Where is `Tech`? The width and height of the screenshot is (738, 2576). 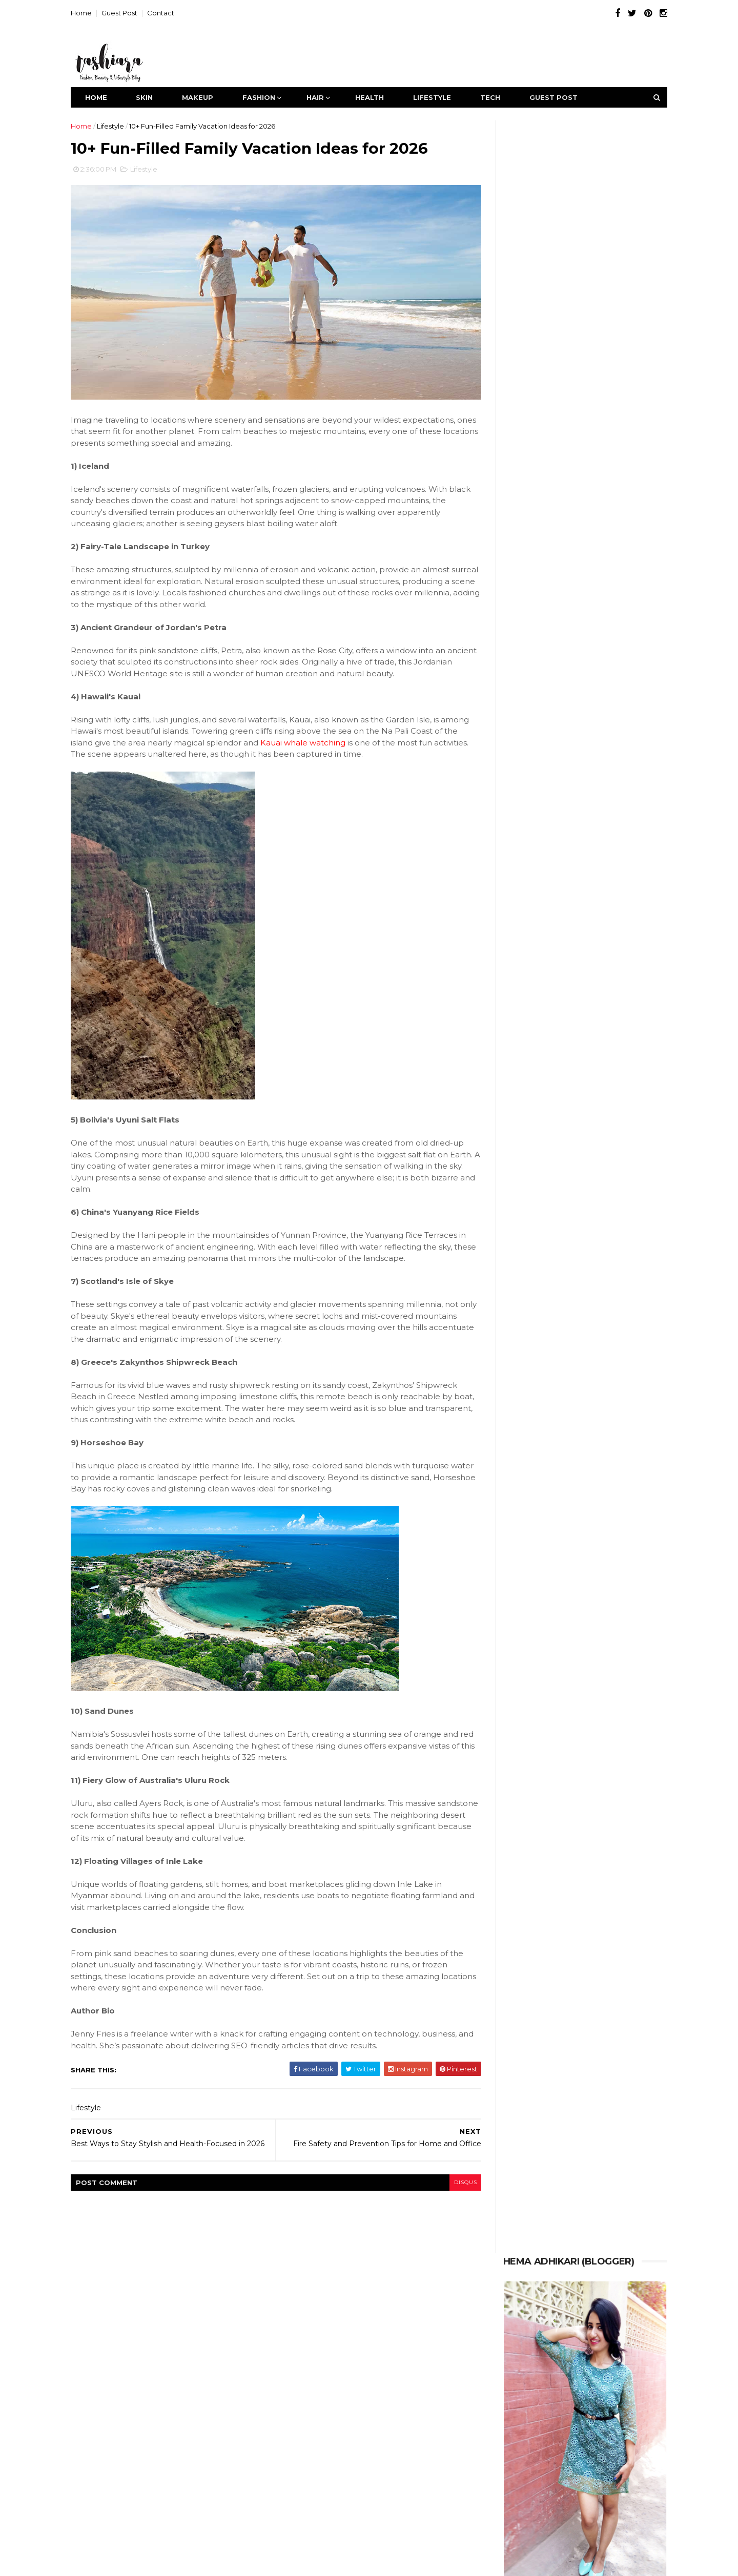 Tech is located at coordinates (499, 97).